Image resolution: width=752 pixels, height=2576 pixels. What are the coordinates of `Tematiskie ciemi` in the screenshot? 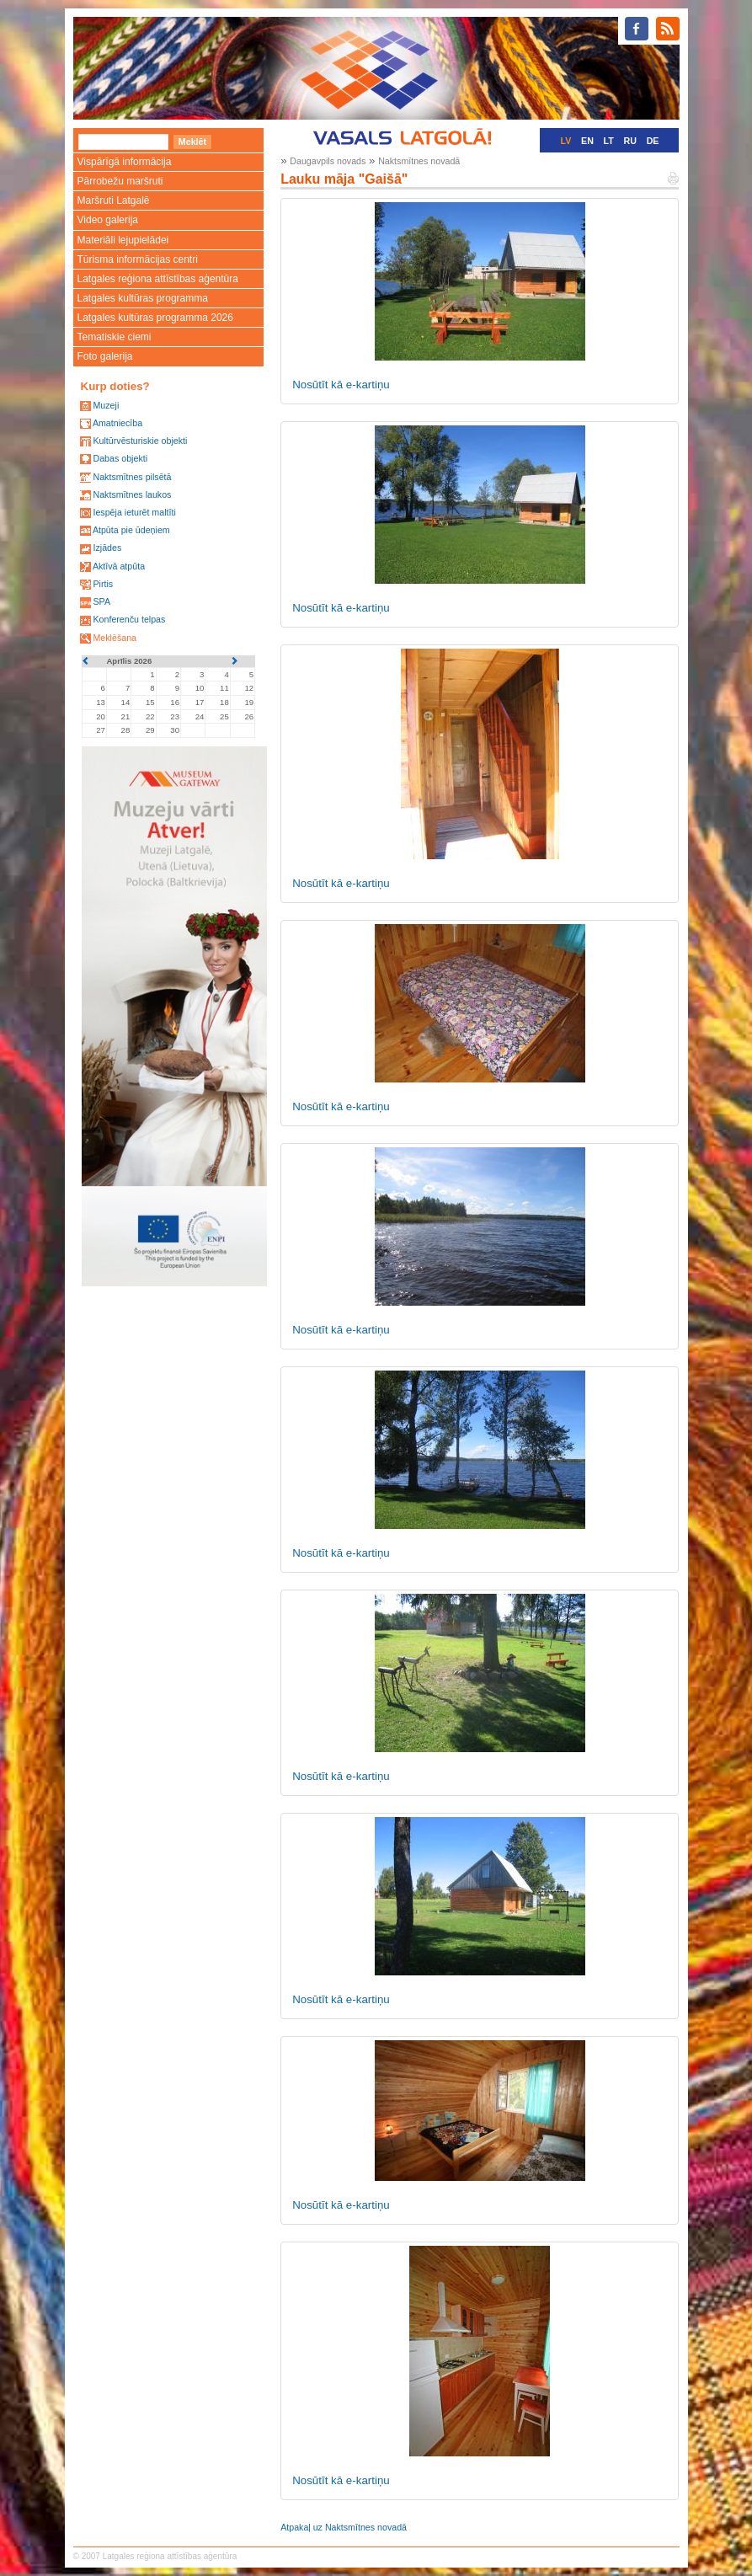 It's located at (114, 337).